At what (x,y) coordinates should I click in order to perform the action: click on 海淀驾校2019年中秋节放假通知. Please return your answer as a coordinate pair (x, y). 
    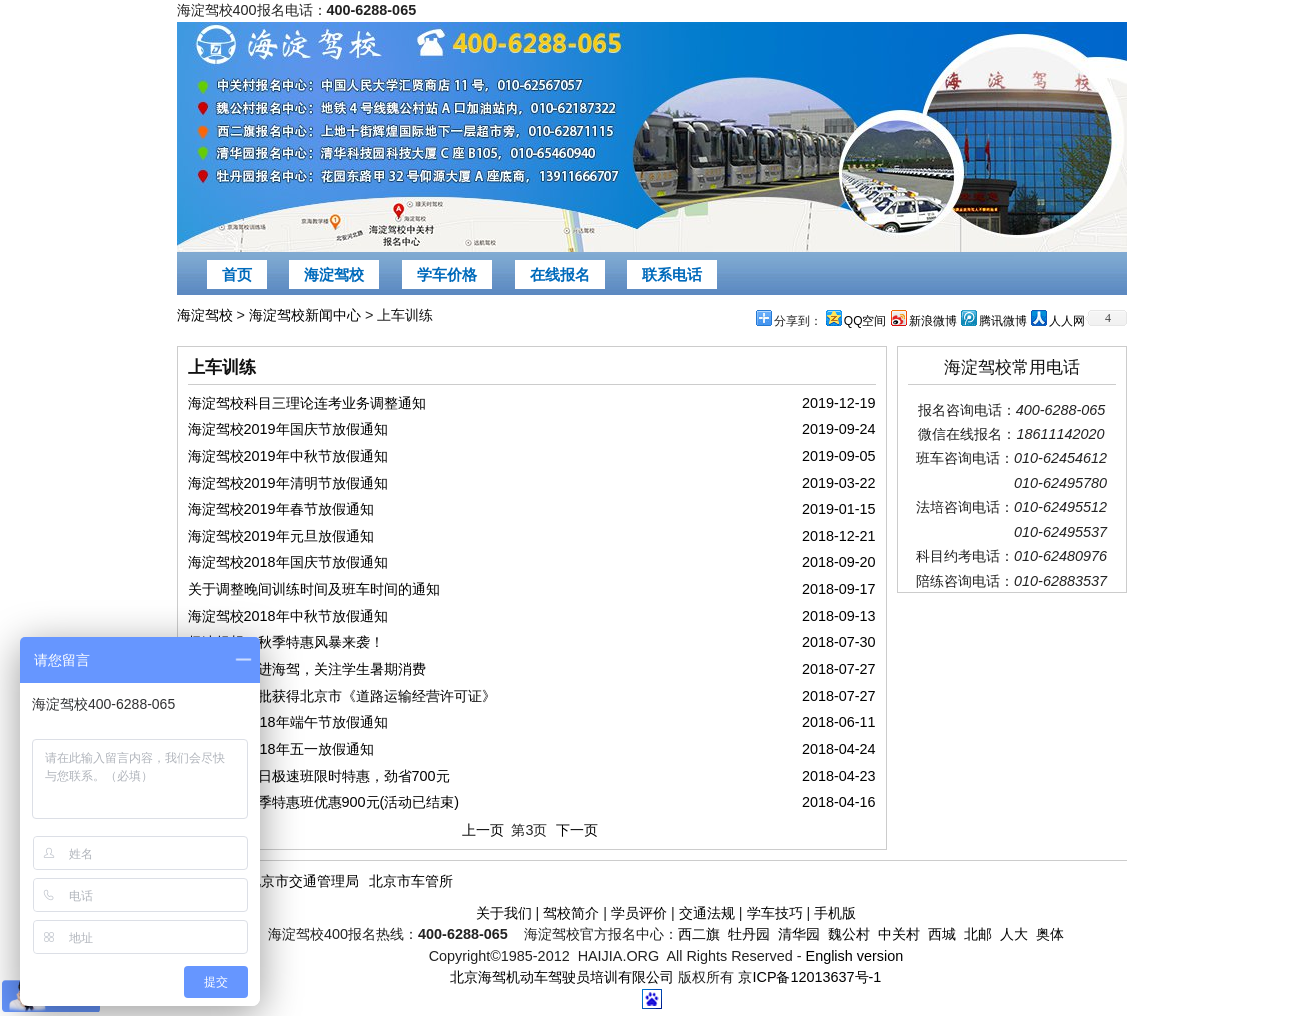
    Looking at the image, I should click on (288, 456).